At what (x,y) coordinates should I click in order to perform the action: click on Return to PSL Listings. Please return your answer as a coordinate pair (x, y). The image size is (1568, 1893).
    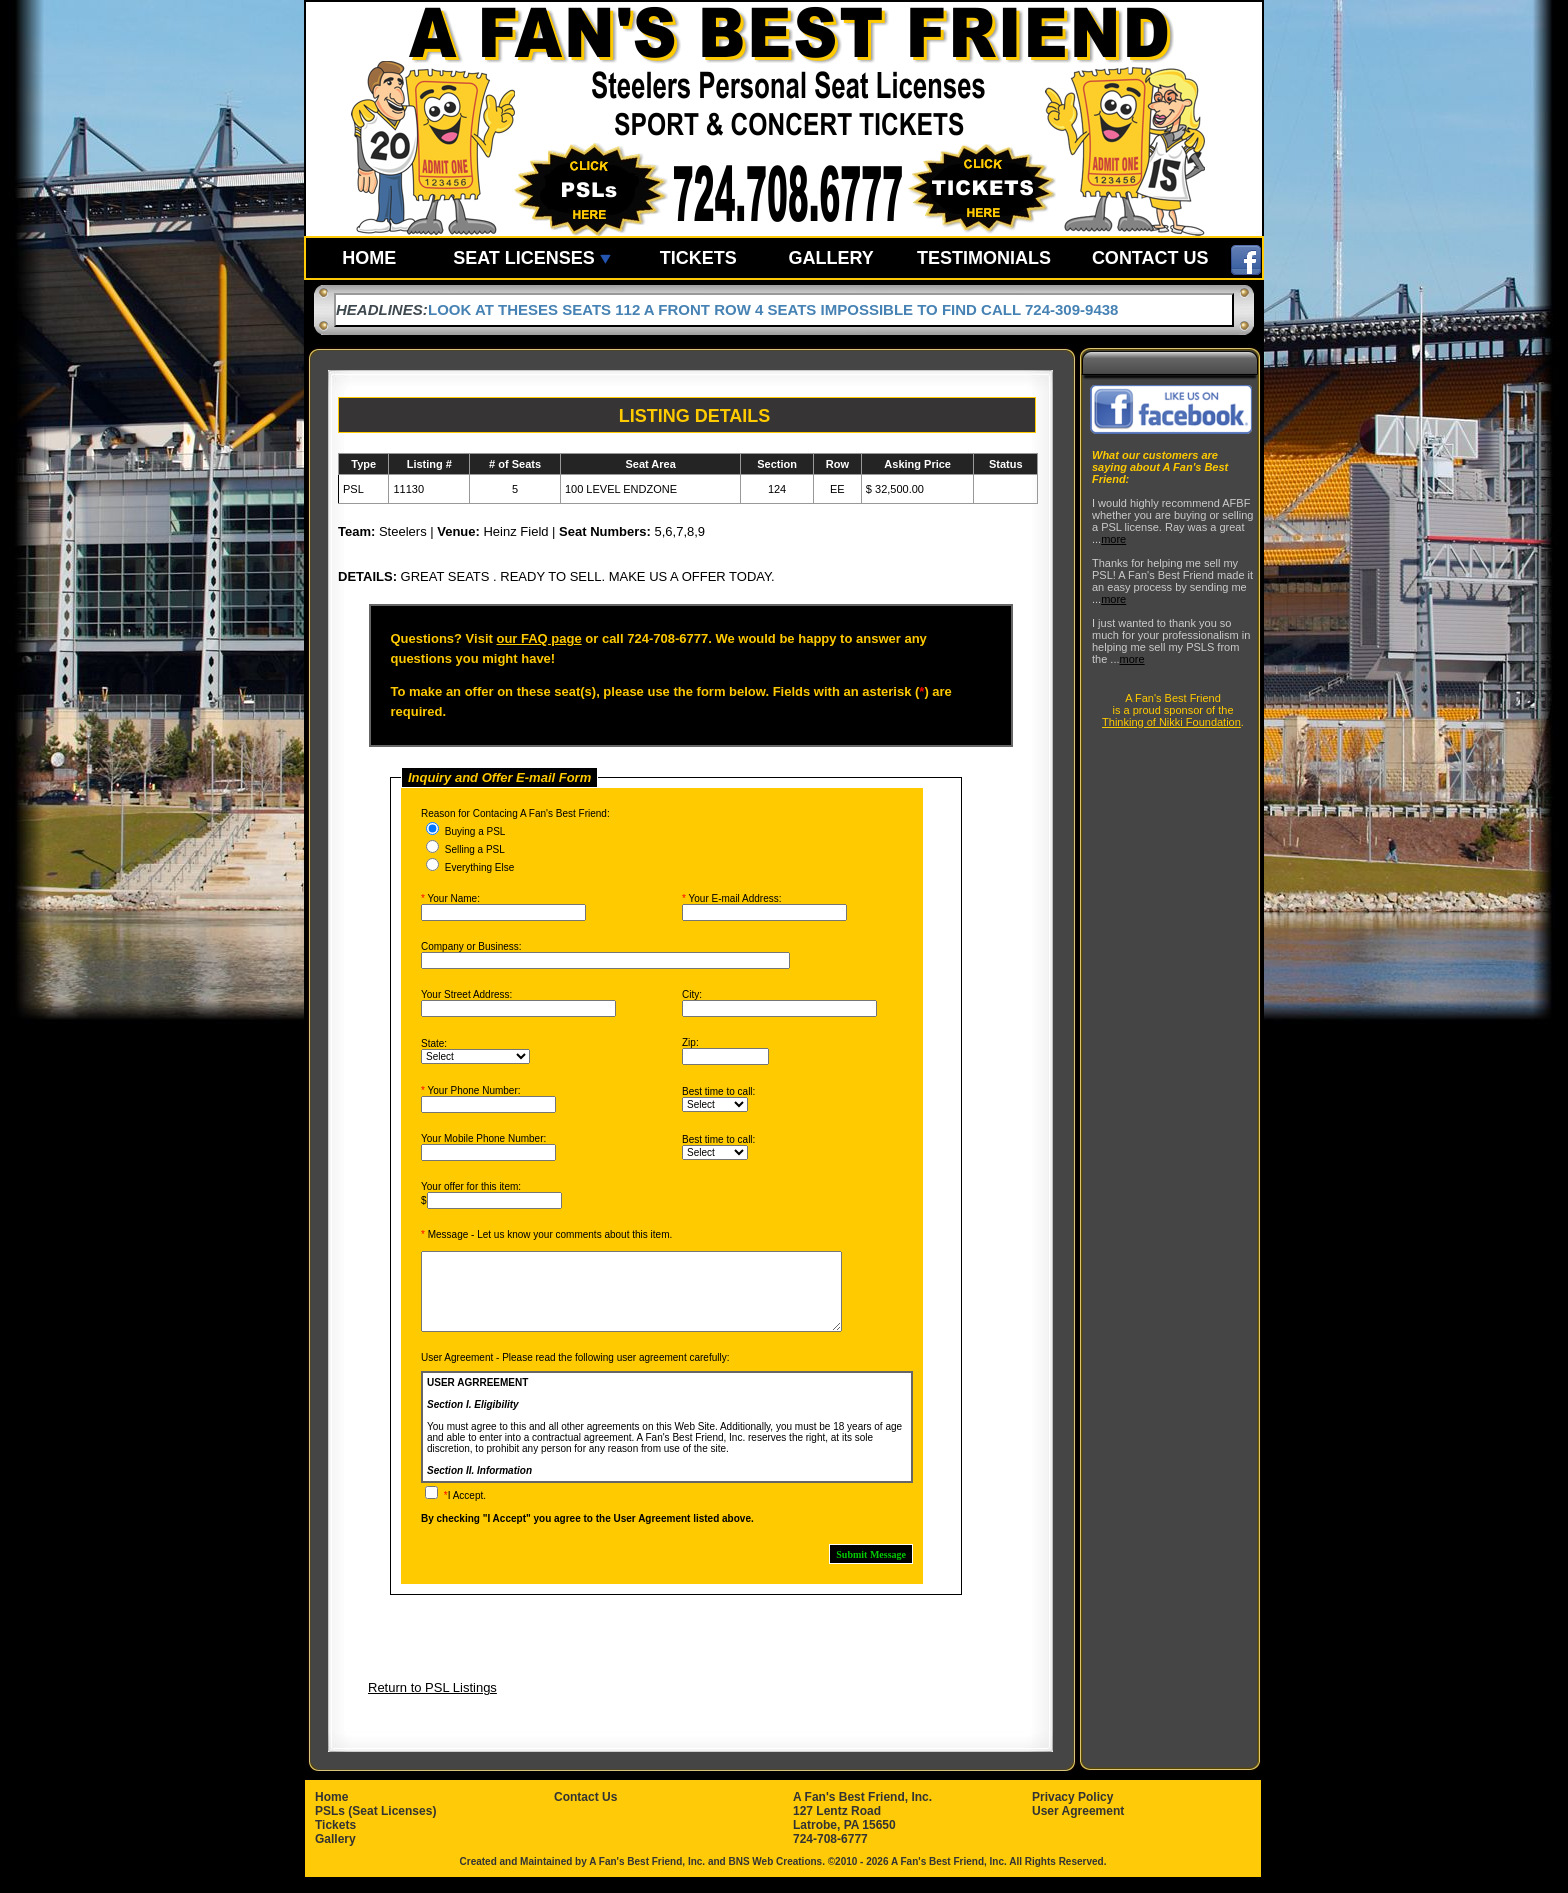
    Looking at the image, I should click on (432, 1702).